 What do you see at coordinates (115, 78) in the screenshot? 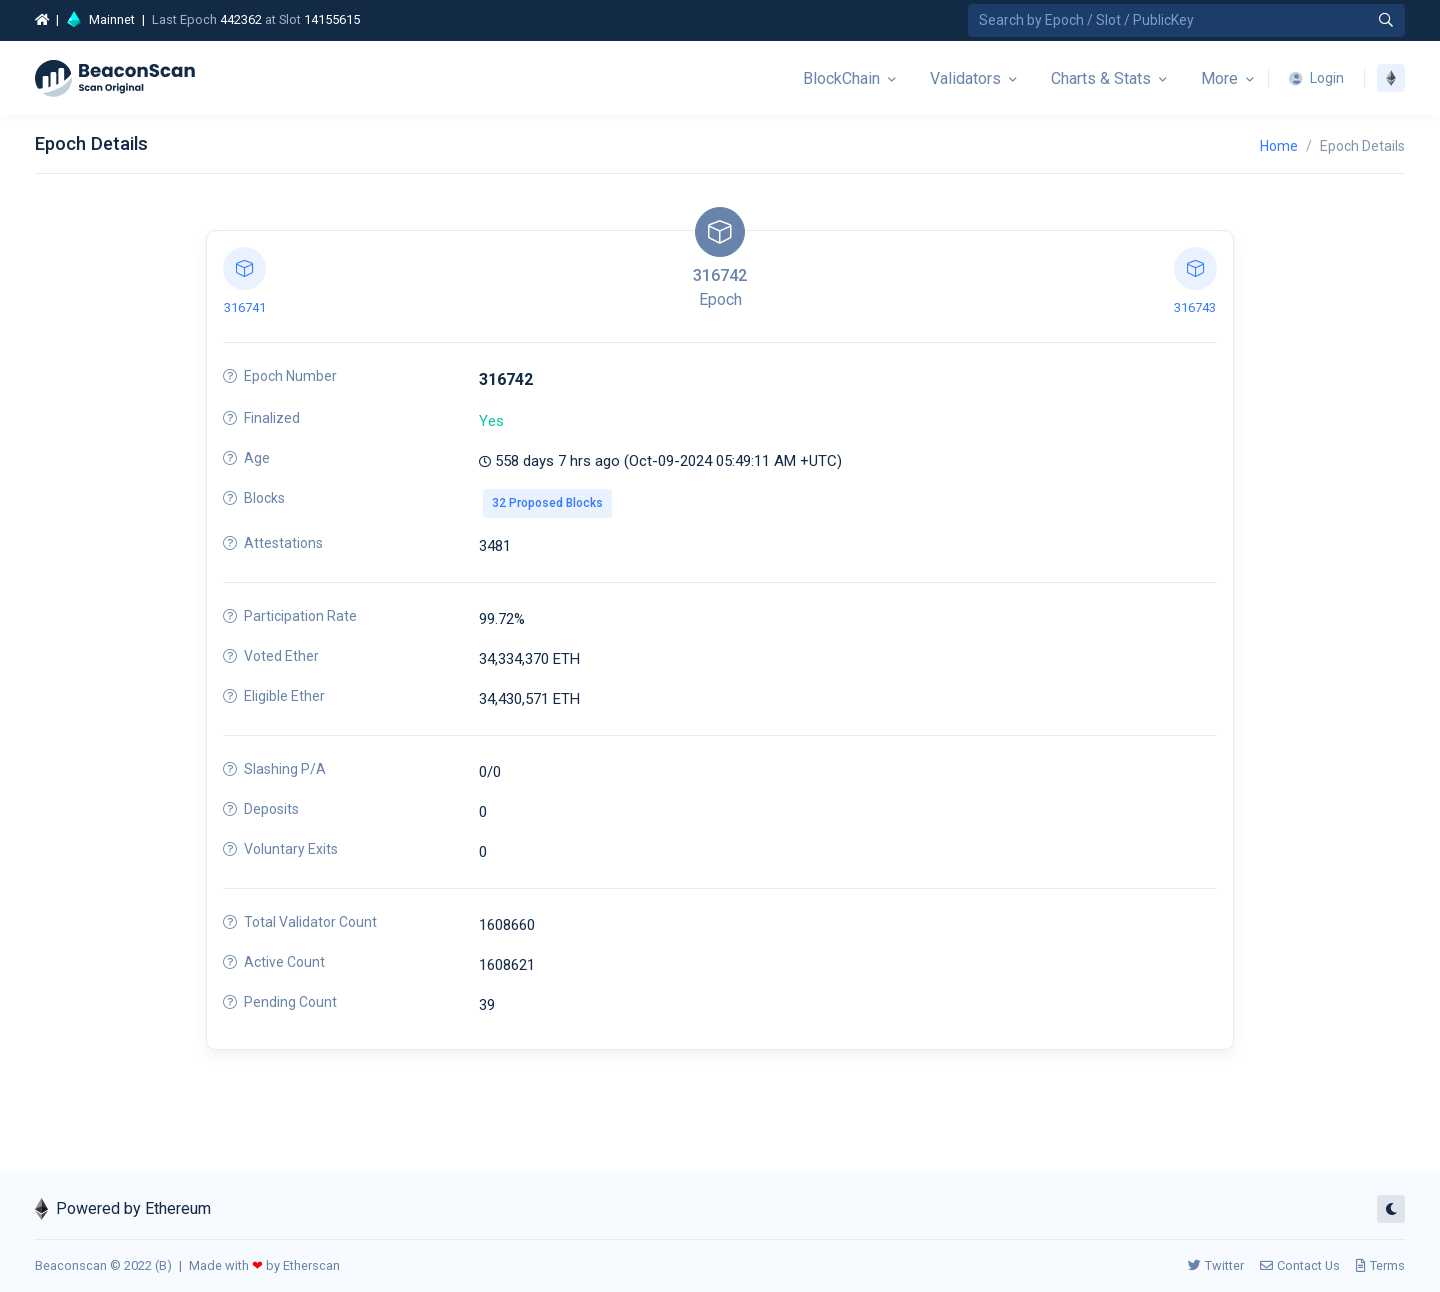
I see `[Beacon]` at bounding box center [115, 78].